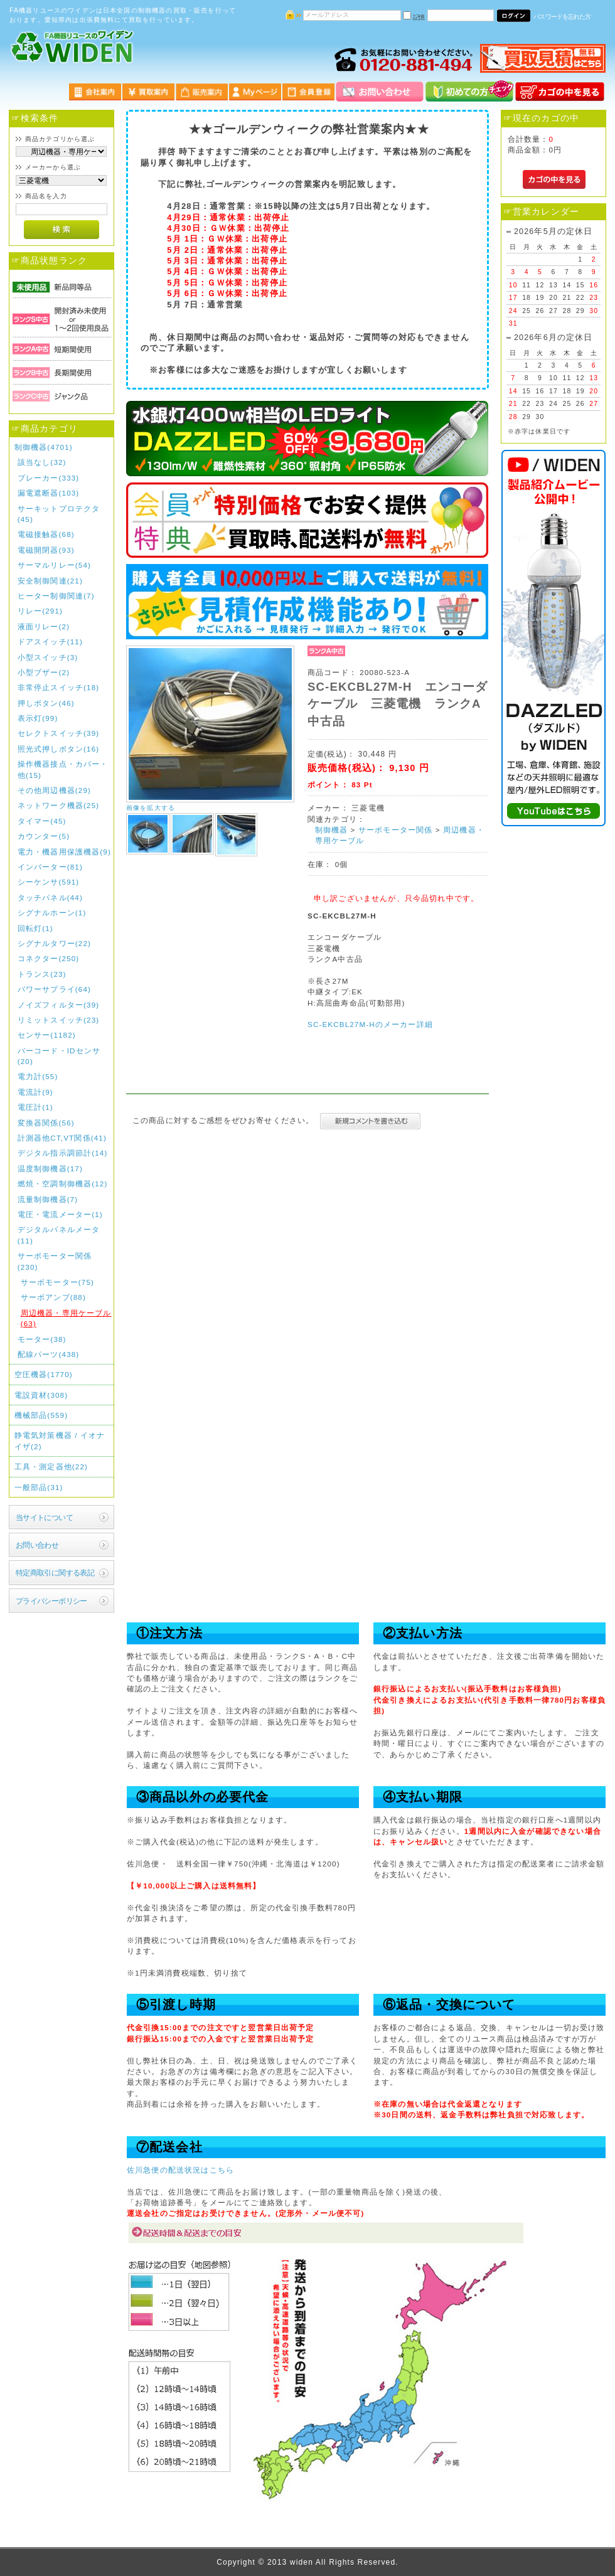 The image size is (615, 2576). Describe the element at coordinates (46, 550) in the screenshot. I see `電磁開閉器(93)` at that location.